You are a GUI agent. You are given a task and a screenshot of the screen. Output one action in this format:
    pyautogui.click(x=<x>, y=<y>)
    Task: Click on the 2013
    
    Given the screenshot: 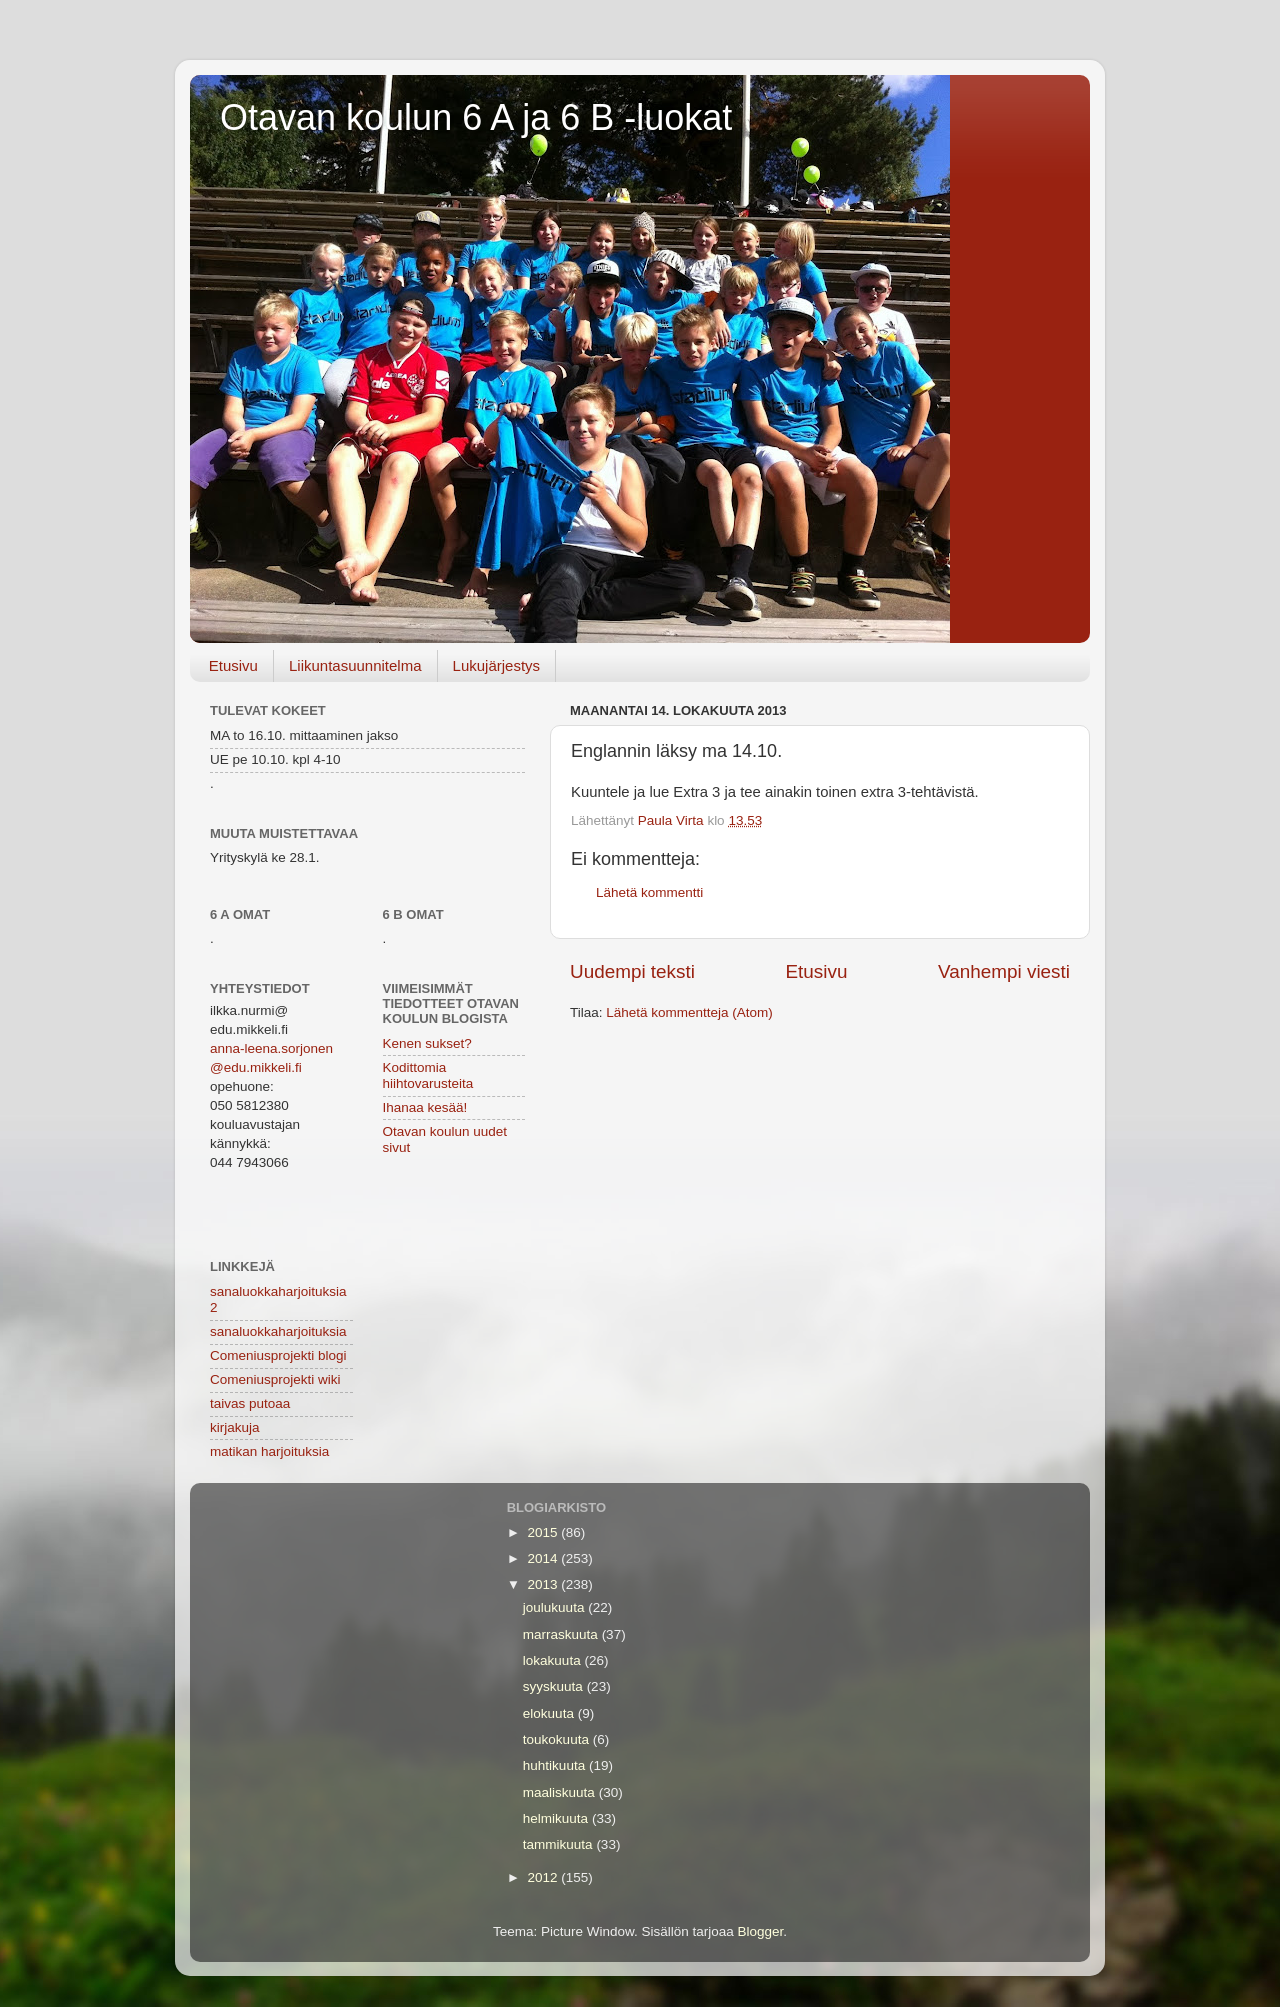 What is the action you would take?
    pyautogui.click(x=545, y=1584)
    